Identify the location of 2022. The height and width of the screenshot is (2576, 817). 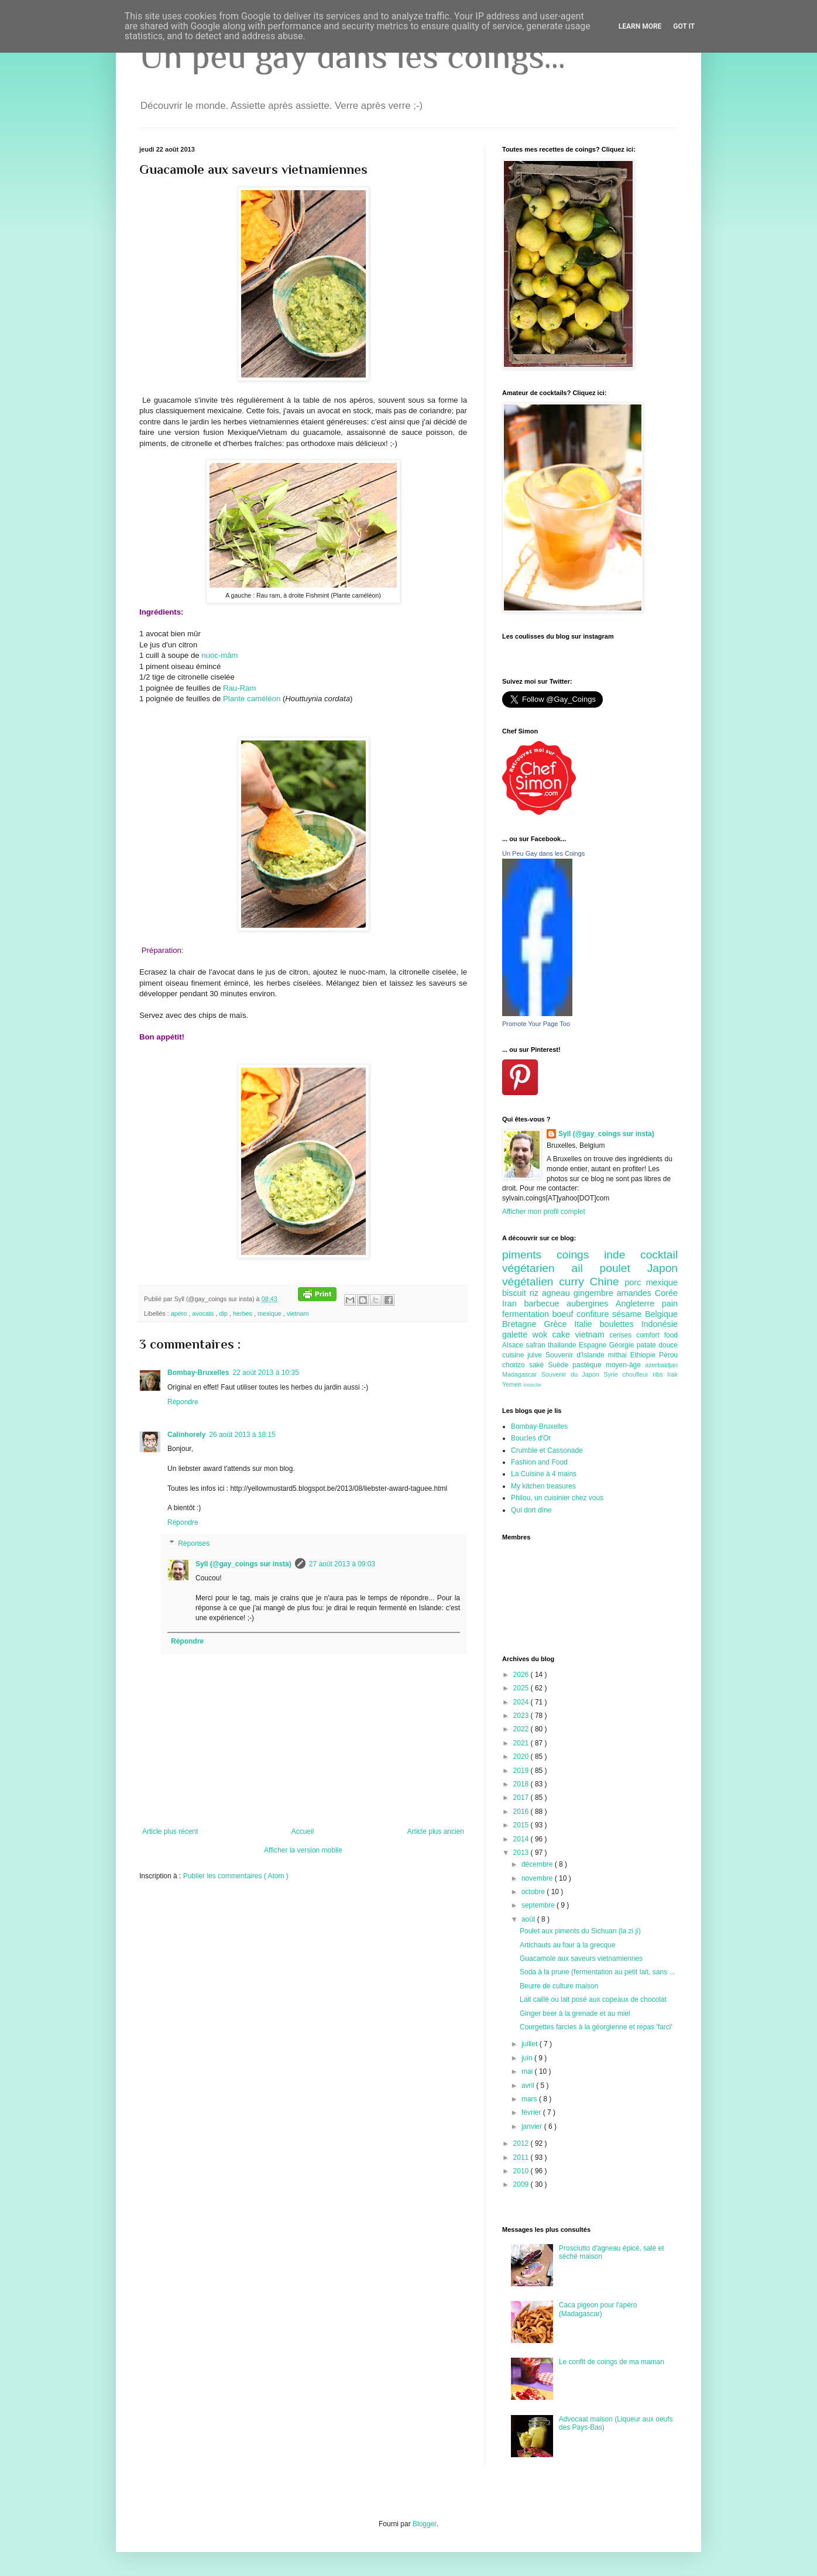
(522, 1729).